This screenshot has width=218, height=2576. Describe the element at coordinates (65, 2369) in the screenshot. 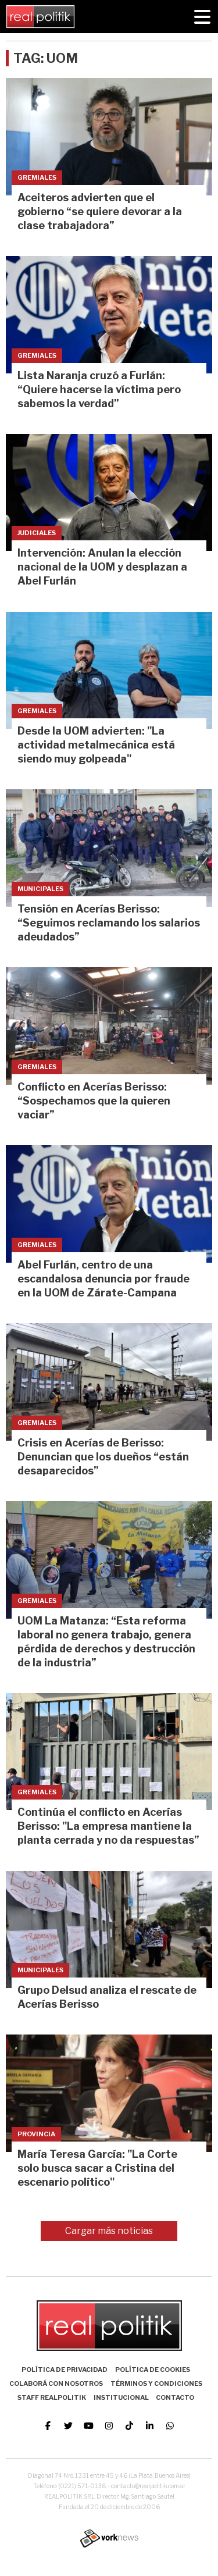

I see `Política de Privacidad` at that location.